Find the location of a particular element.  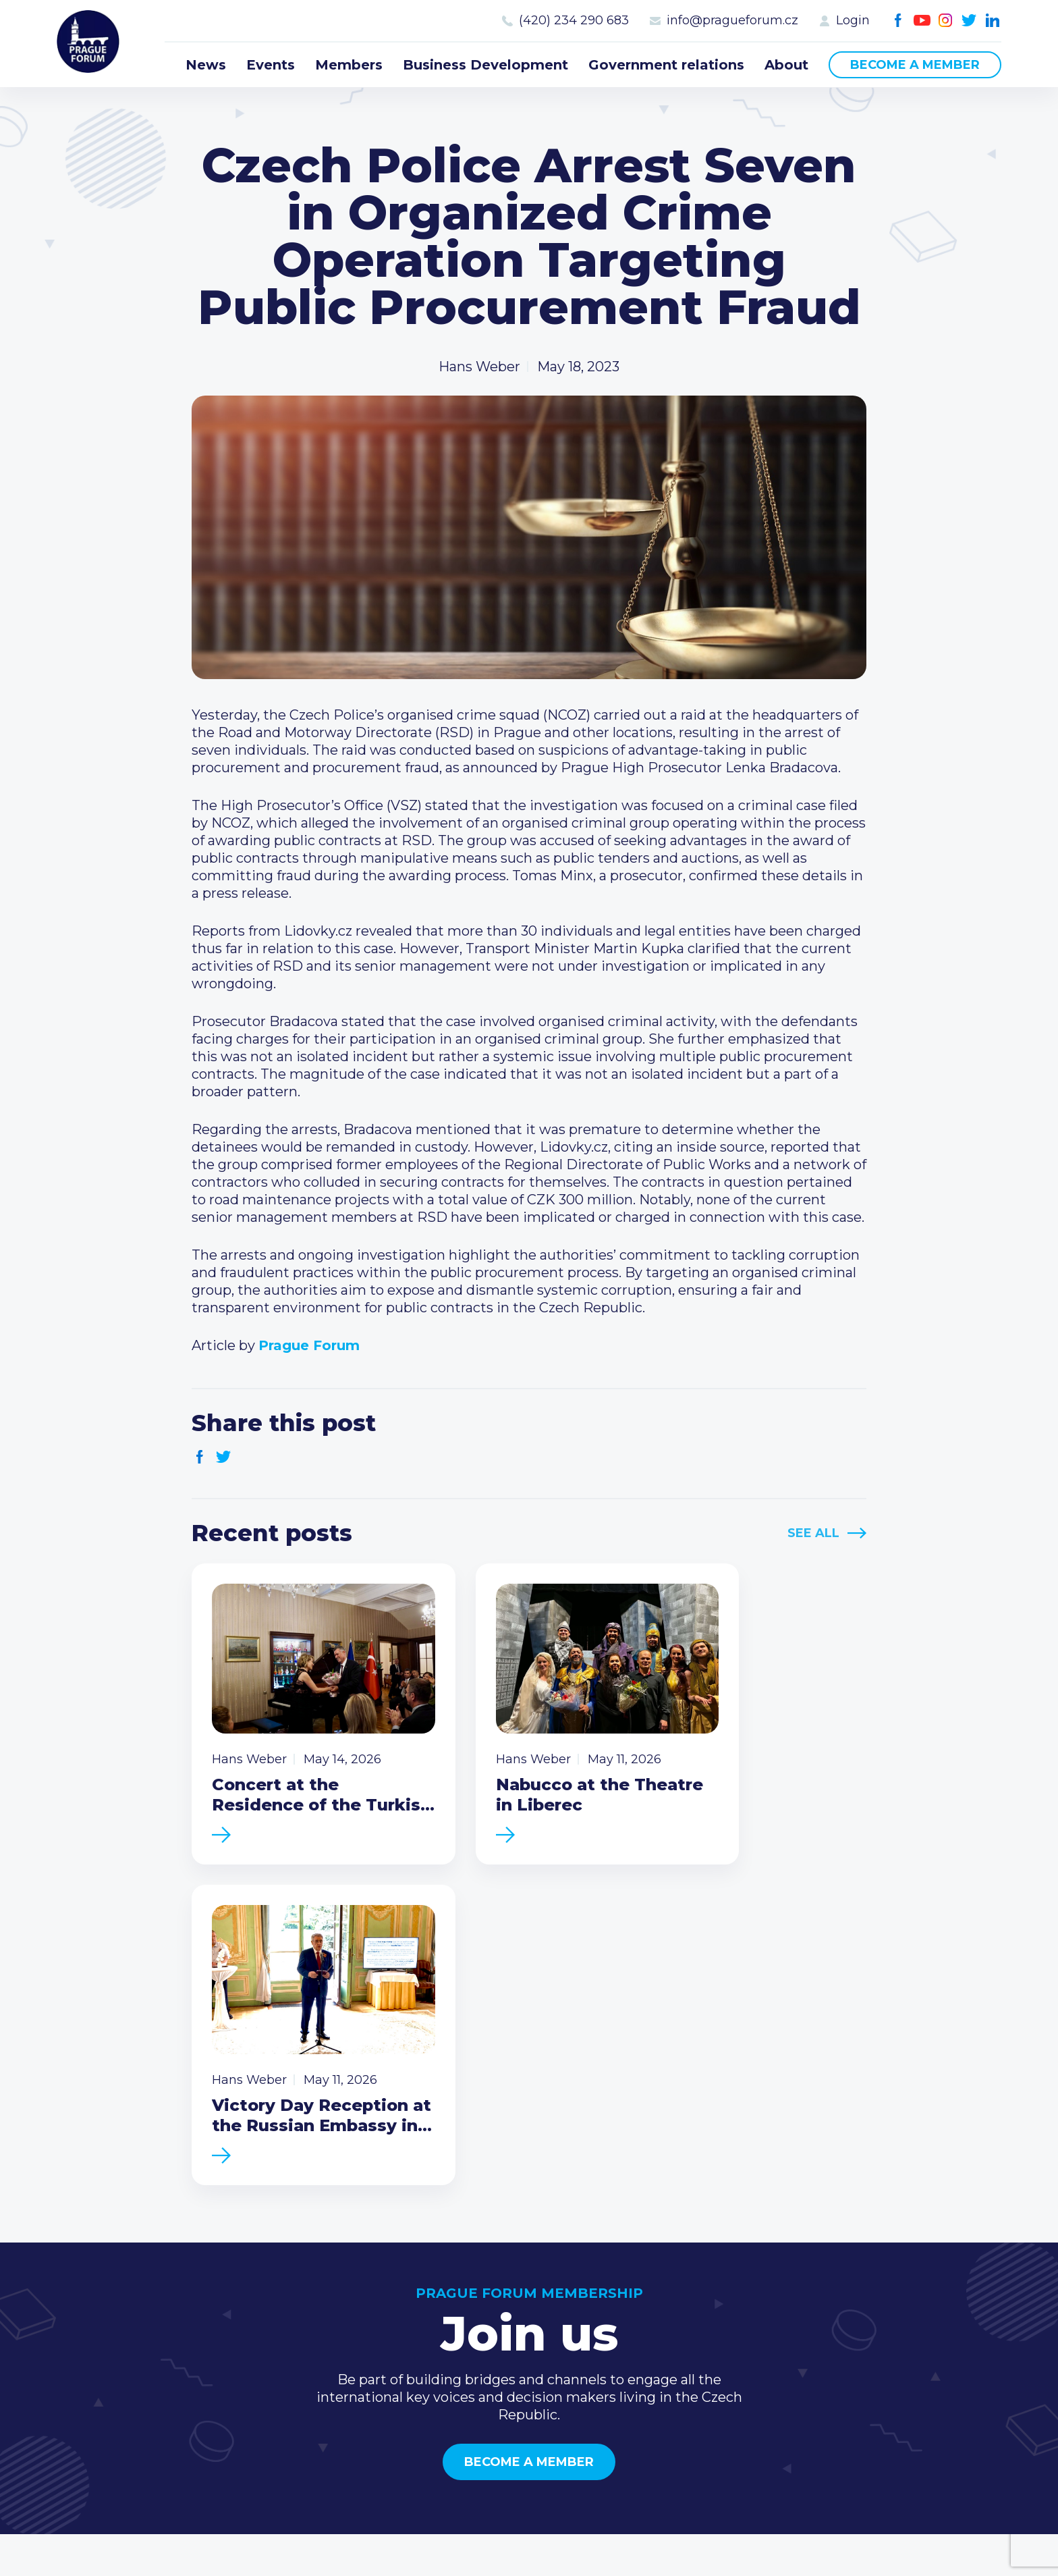

(420) 234 290 683 is located at coordinates (574, 20).